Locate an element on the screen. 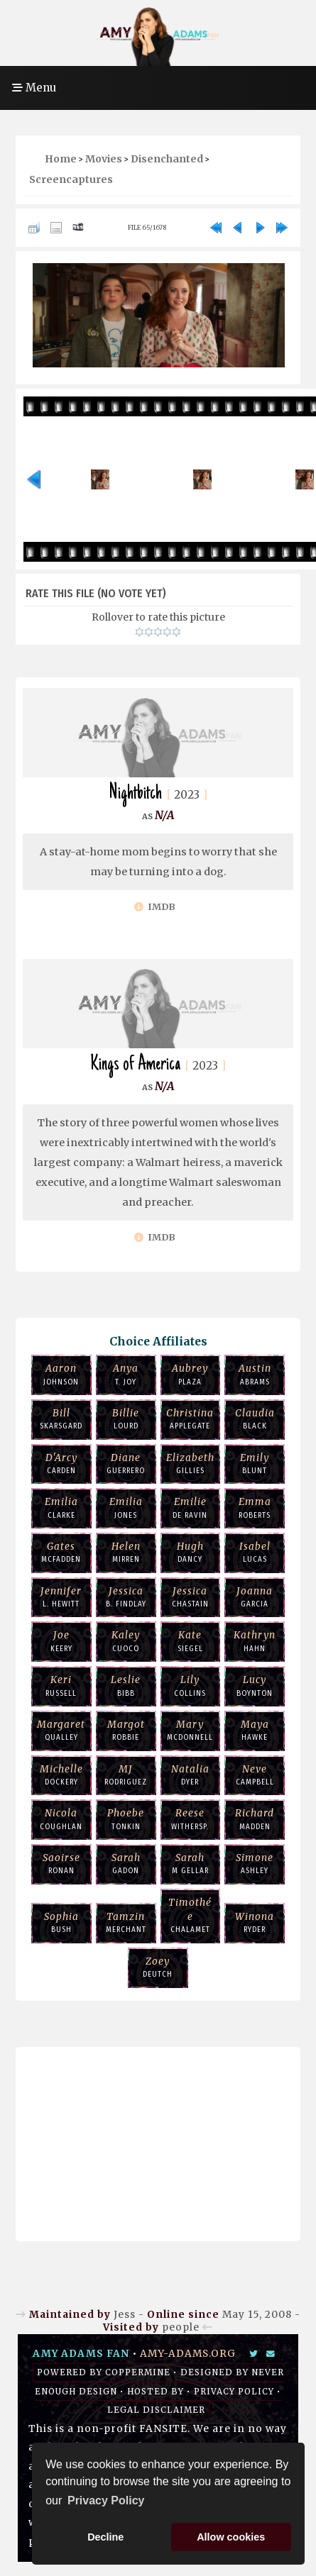 This screenshot has height=2576, width=316. Legal Disclaimer is located at coordinates (156, 2410).